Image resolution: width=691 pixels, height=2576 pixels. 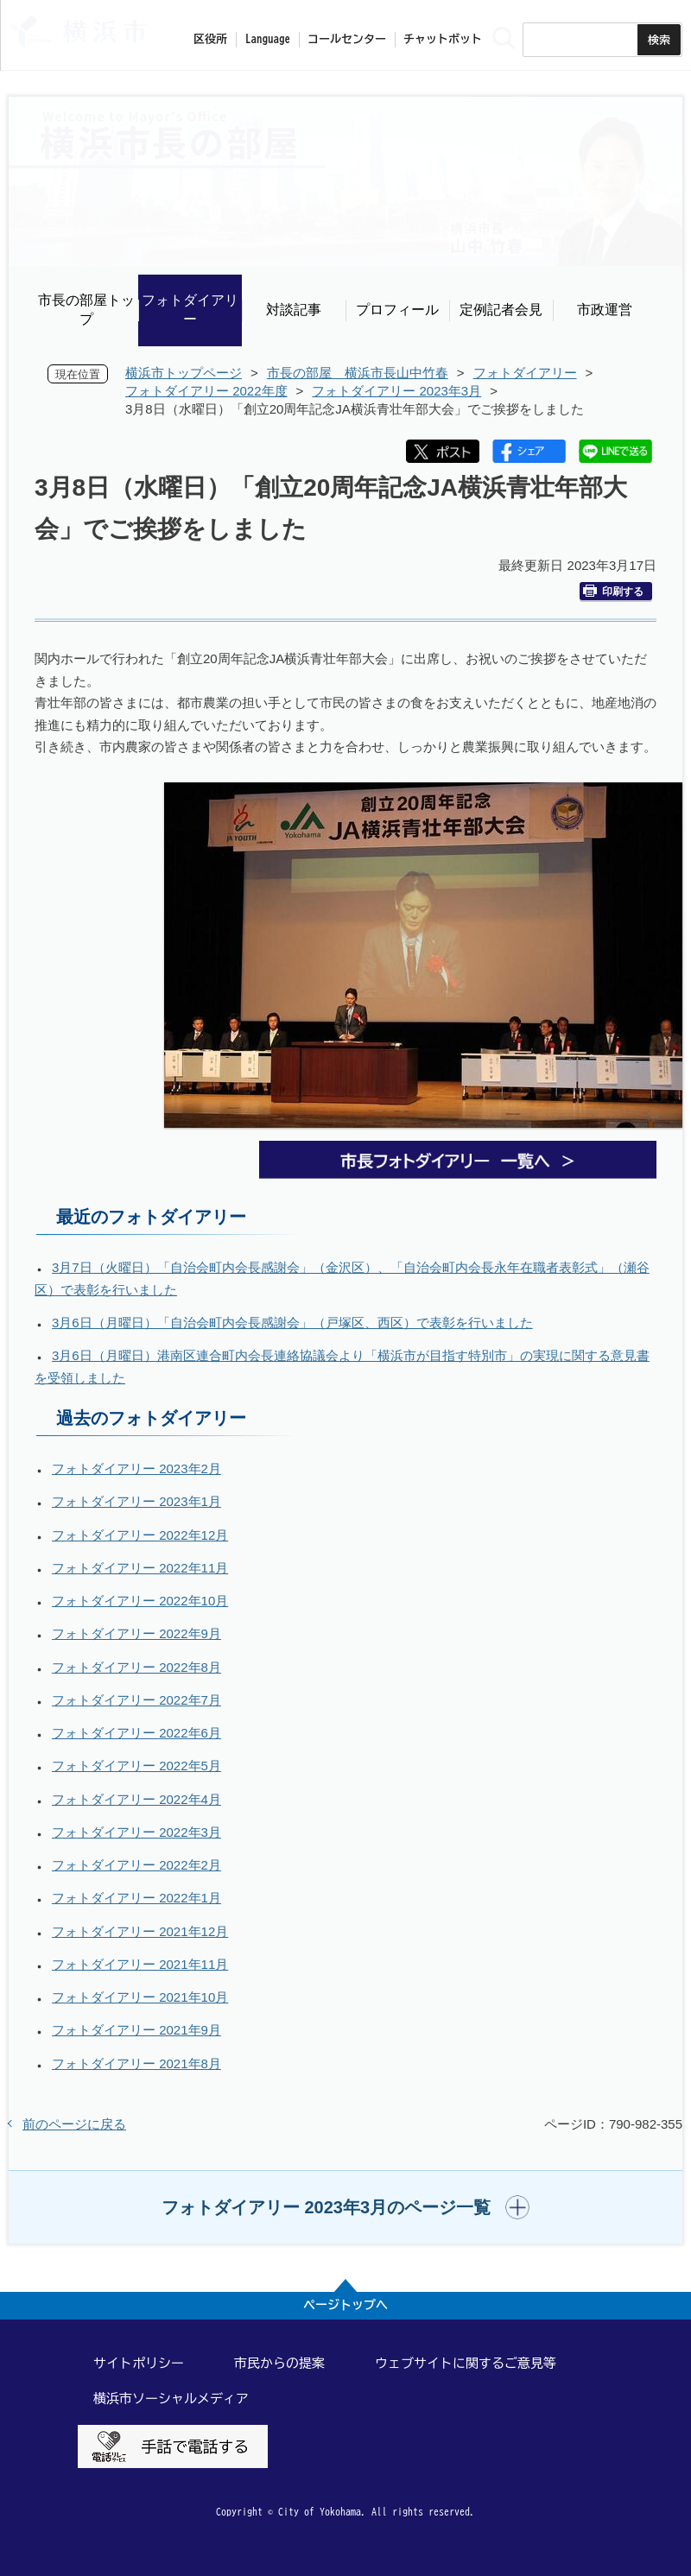 What do you see at coordinates (292, 1322) in the screenshot?
I see `3月6日（月曜日）「自治会町内会長感謝会」（戸塚区、西区）で表彰を行いました` at bounding box center [292, 1322].